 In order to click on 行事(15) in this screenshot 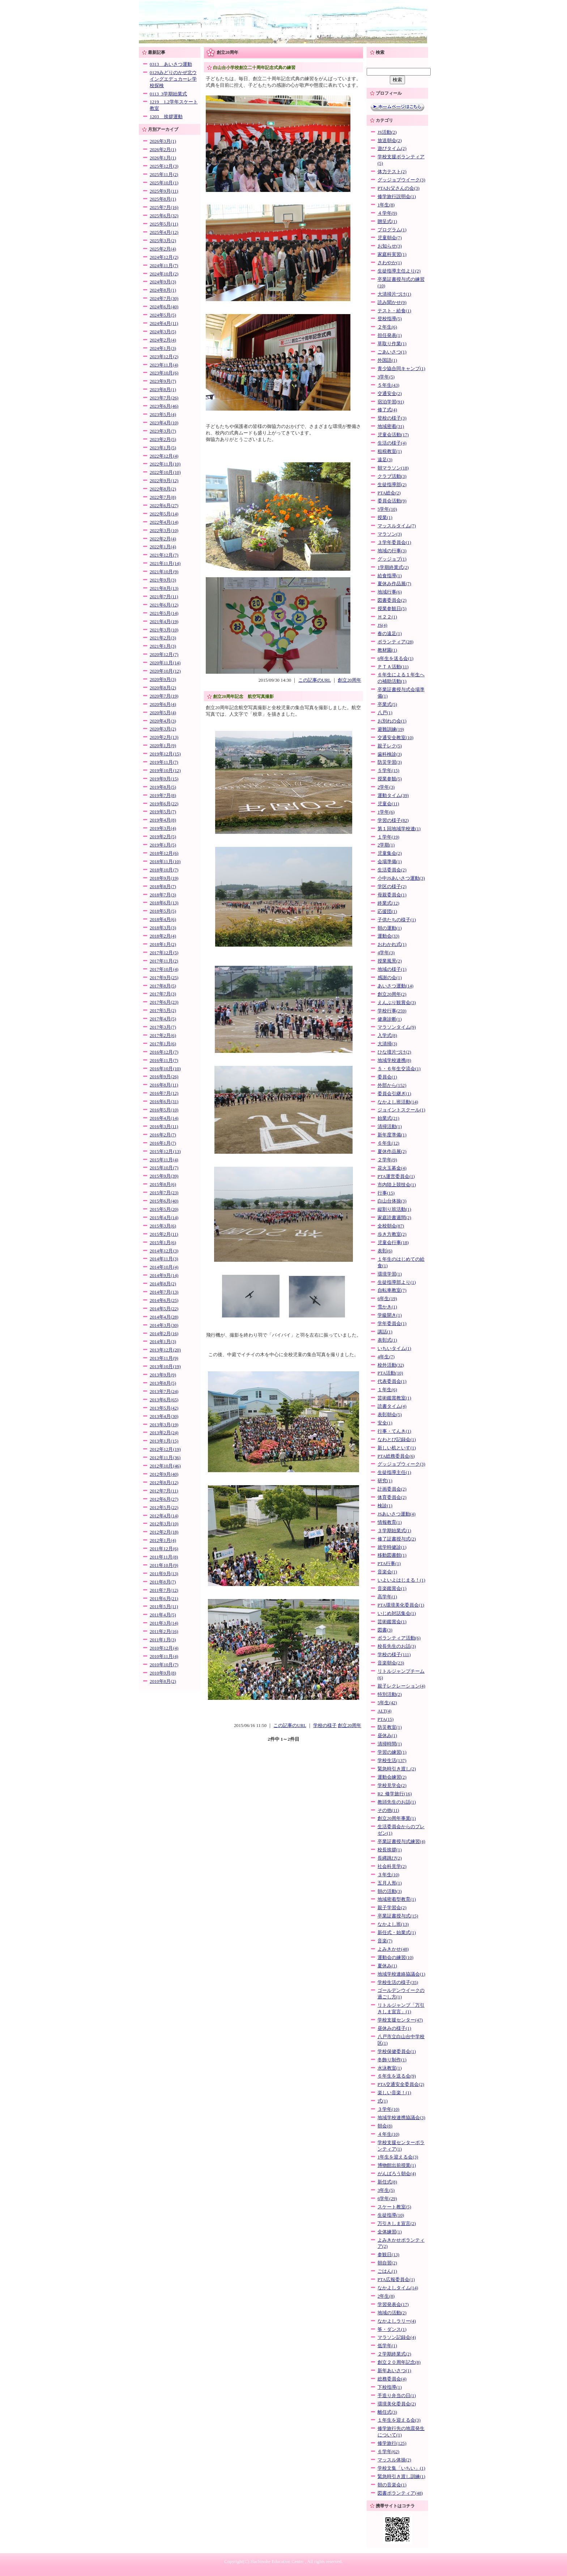, I will do `click(386, 1193)`.